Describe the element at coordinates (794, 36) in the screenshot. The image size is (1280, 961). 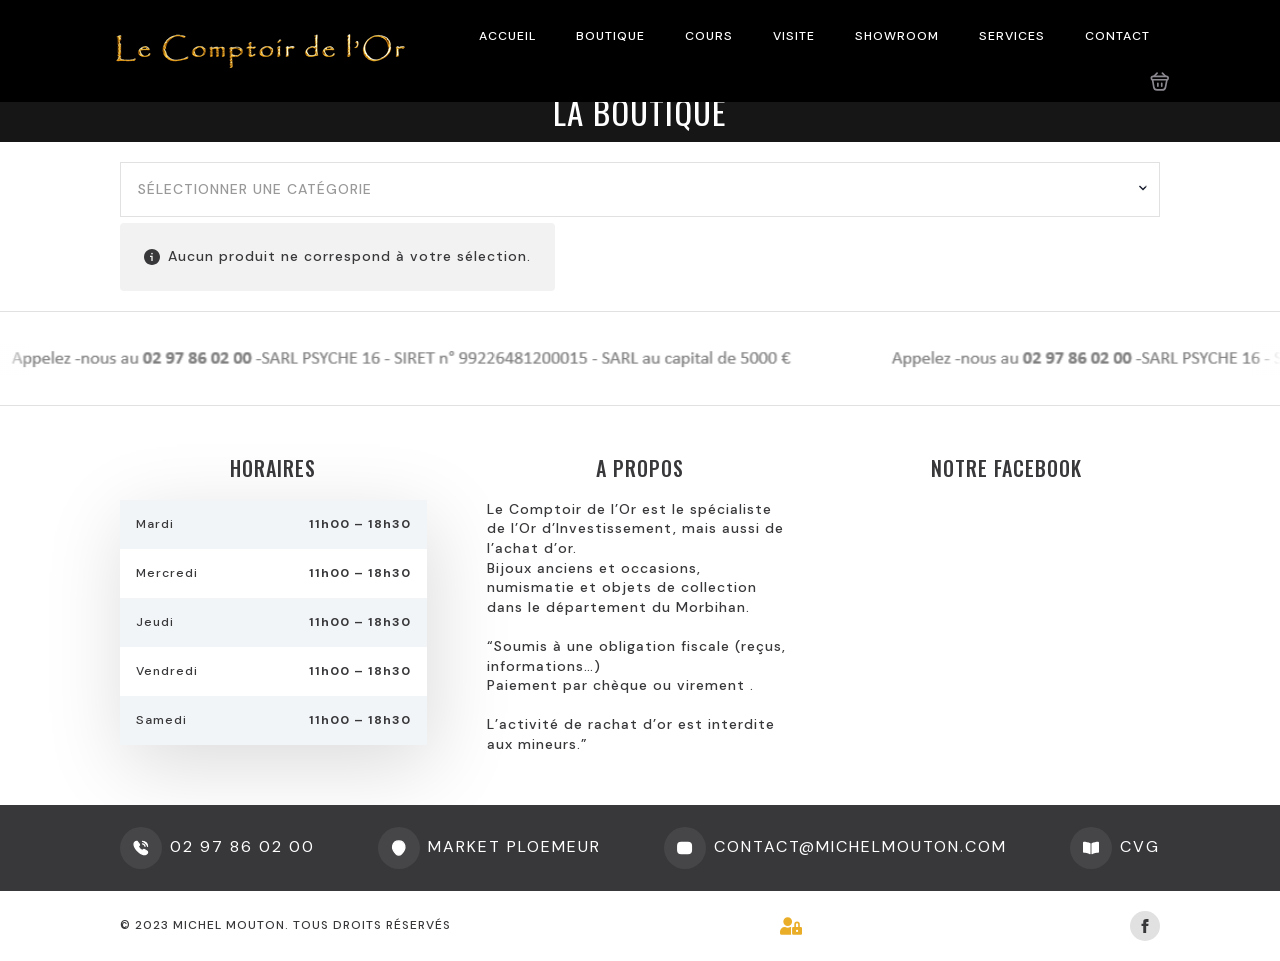
I see `VISITE` at that location.